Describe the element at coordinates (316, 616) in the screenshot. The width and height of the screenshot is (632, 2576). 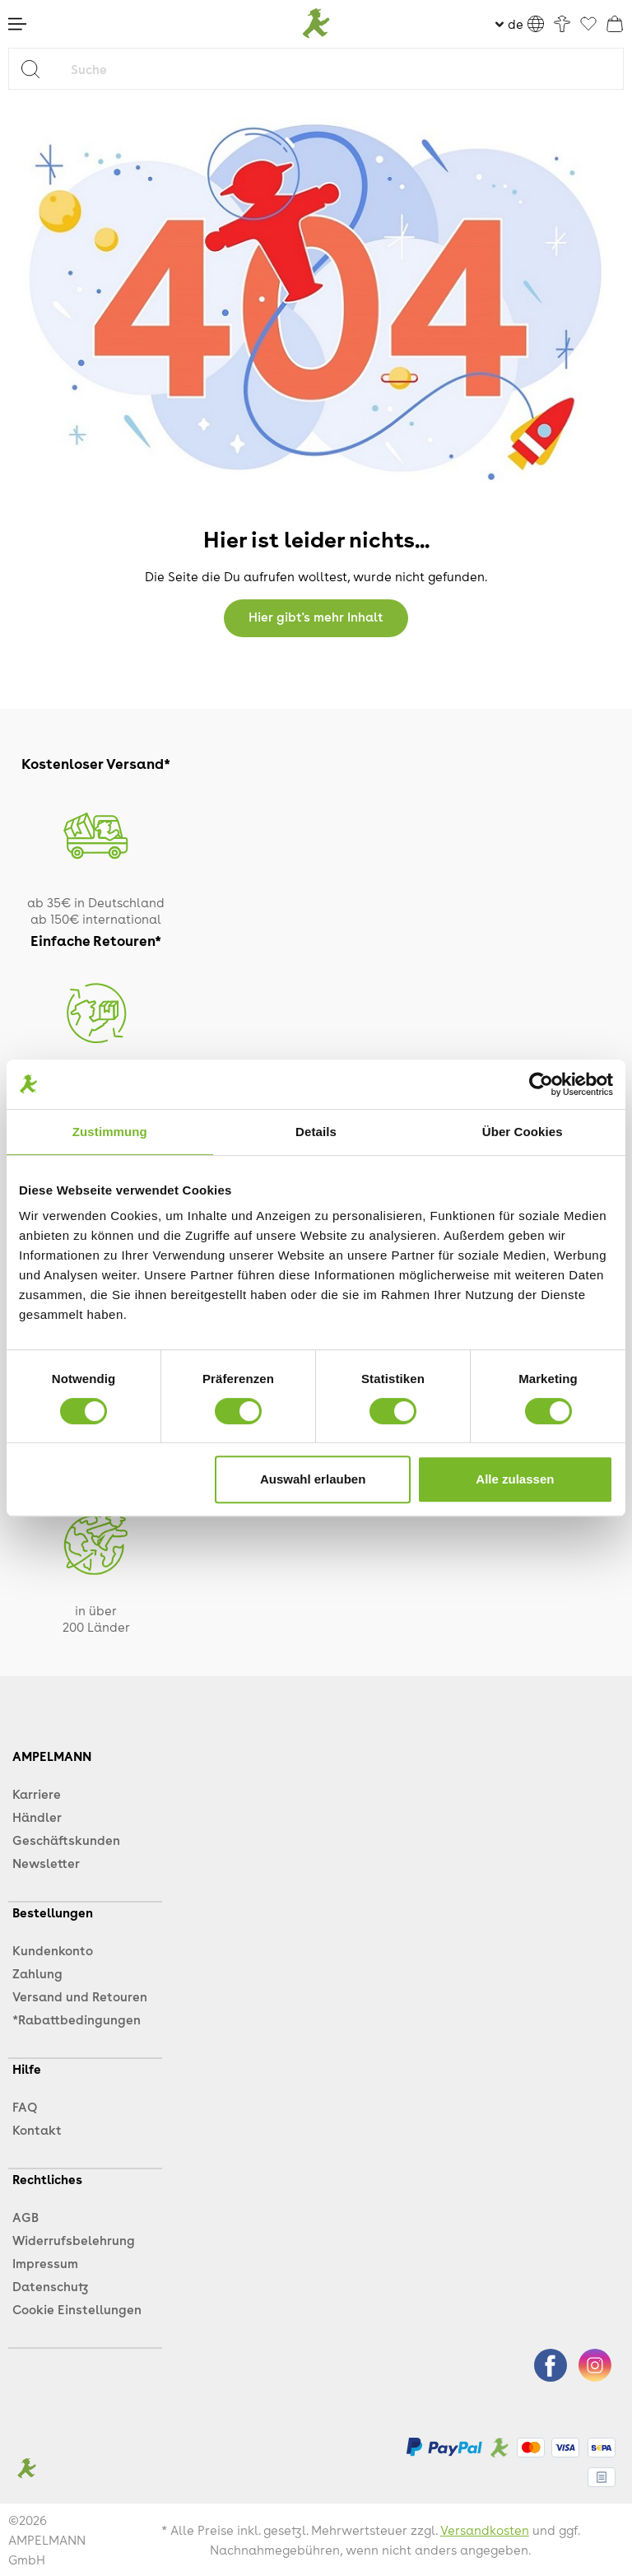
I see `Hier gibt's mehr Inhalt` at that location.